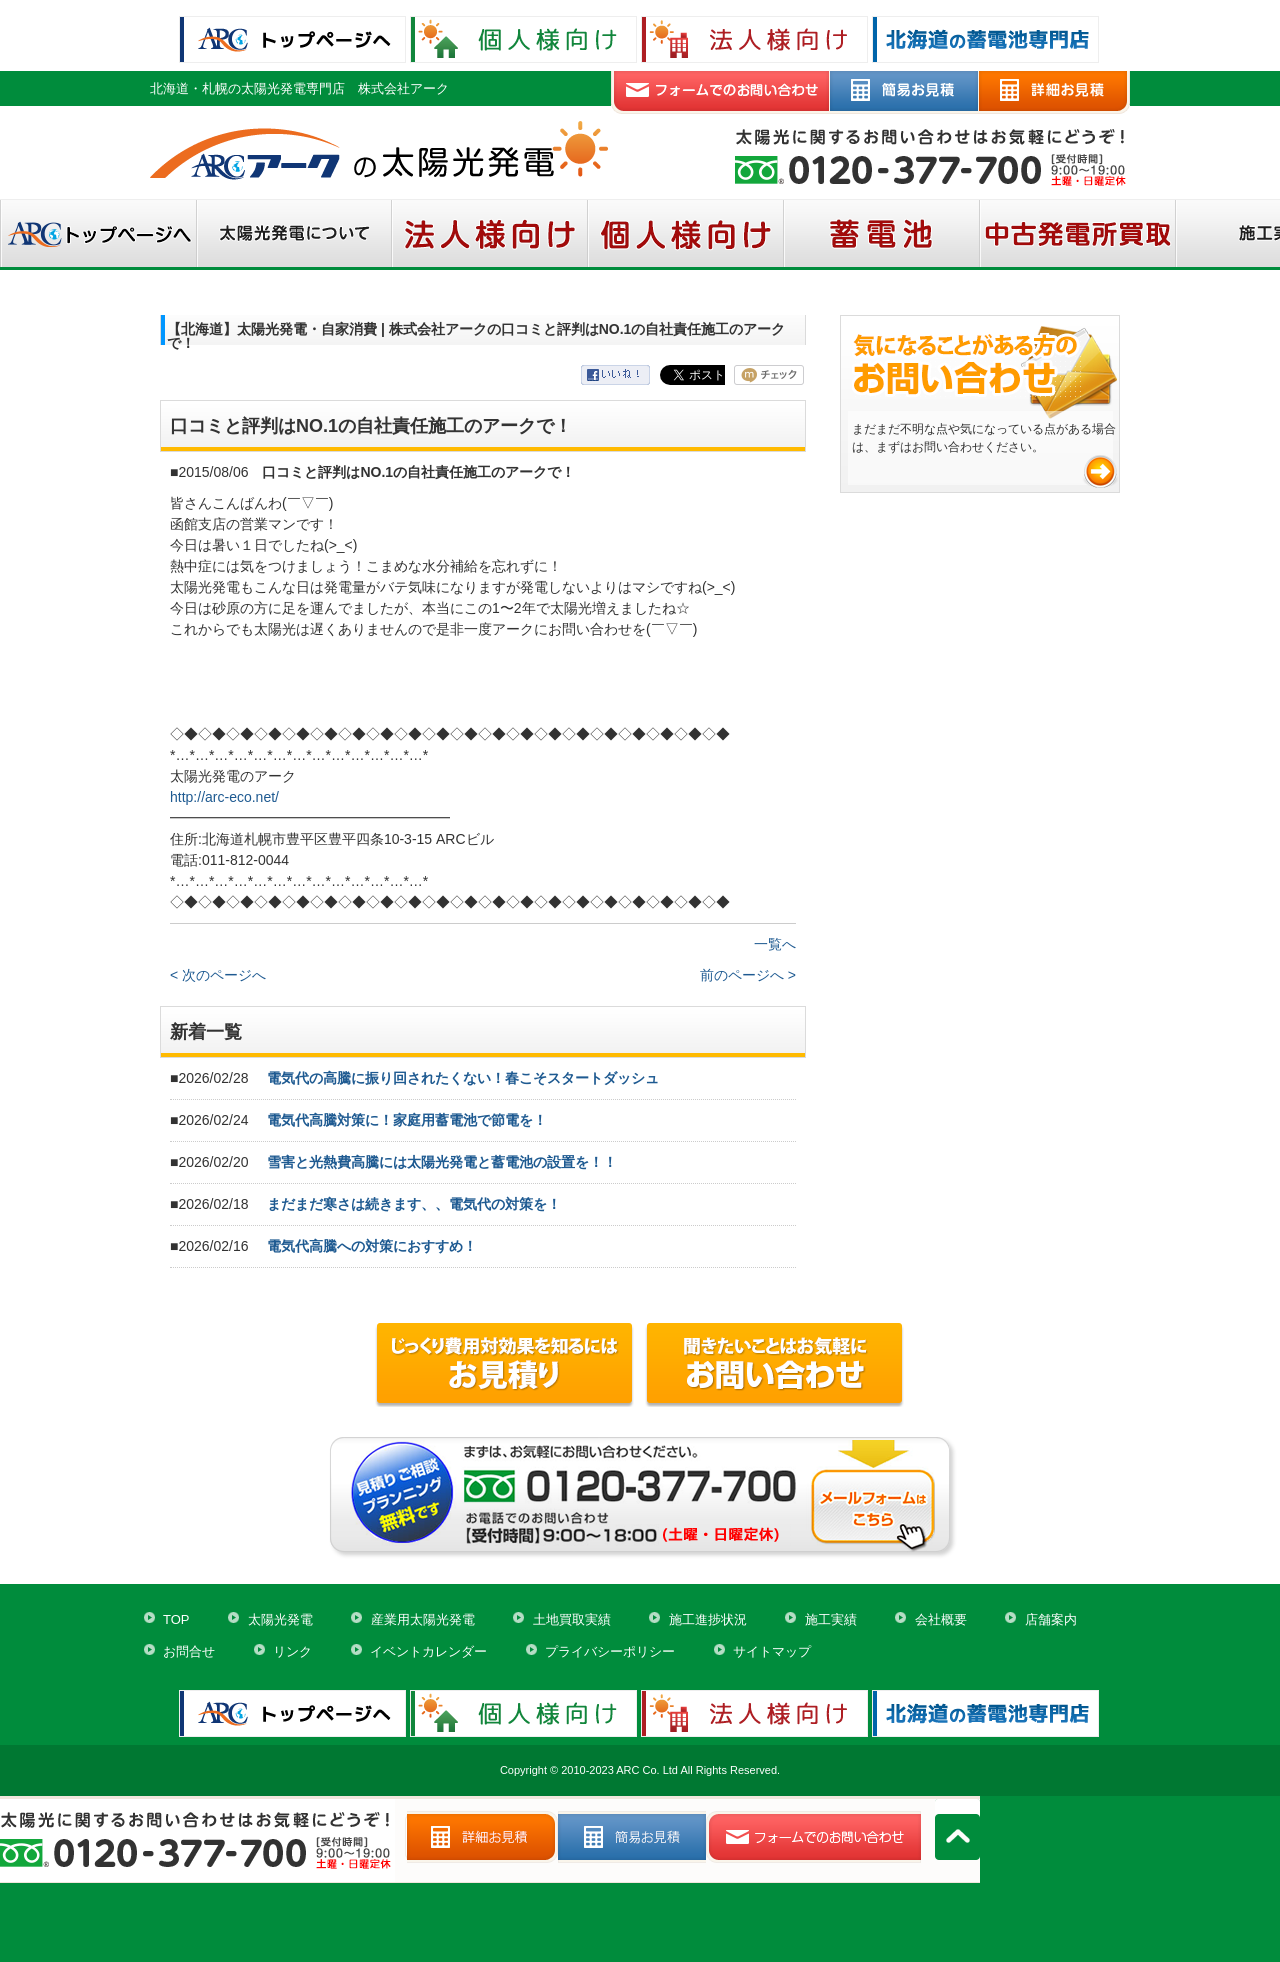 The width and height of the screenshot is (1280, 1962). What do you see at coordinates (372, 1246) in the screenshot?
I see `電気代高騰への対策におすすめ！` at bounding box center [372, 1246].